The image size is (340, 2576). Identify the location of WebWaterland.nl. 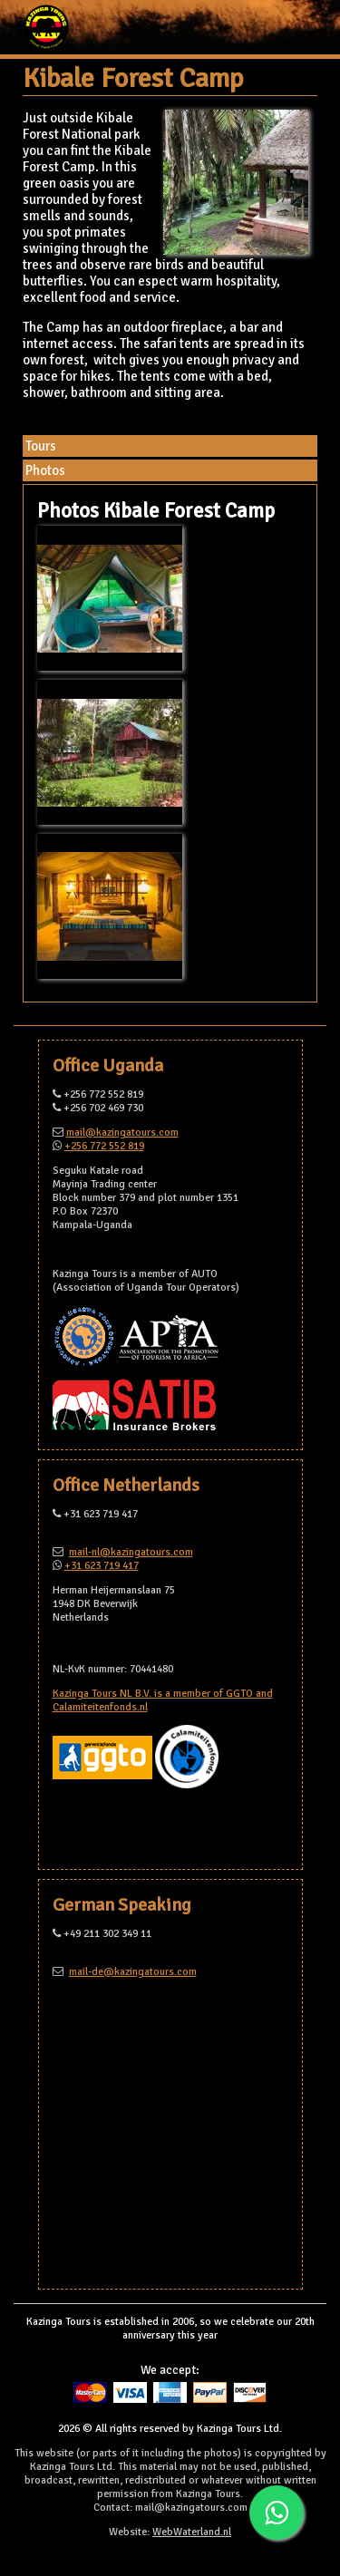
(191, 2532).